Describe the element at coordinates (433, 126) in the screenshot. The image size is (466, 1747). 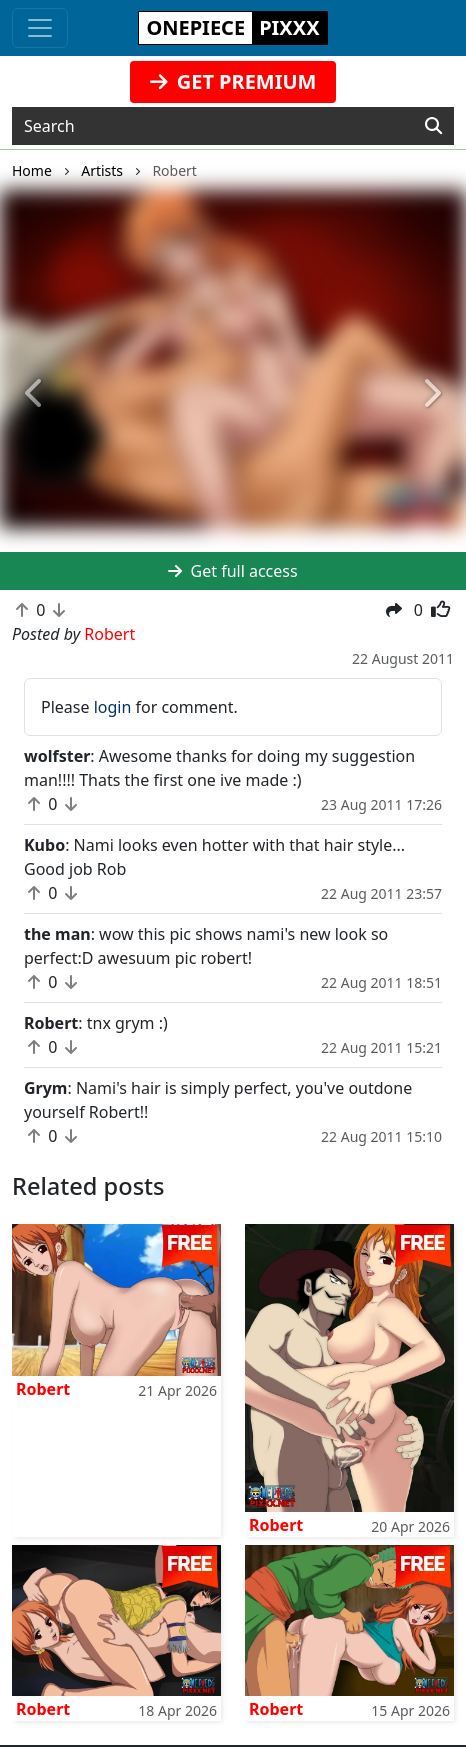
I see `[Search]` at that location.